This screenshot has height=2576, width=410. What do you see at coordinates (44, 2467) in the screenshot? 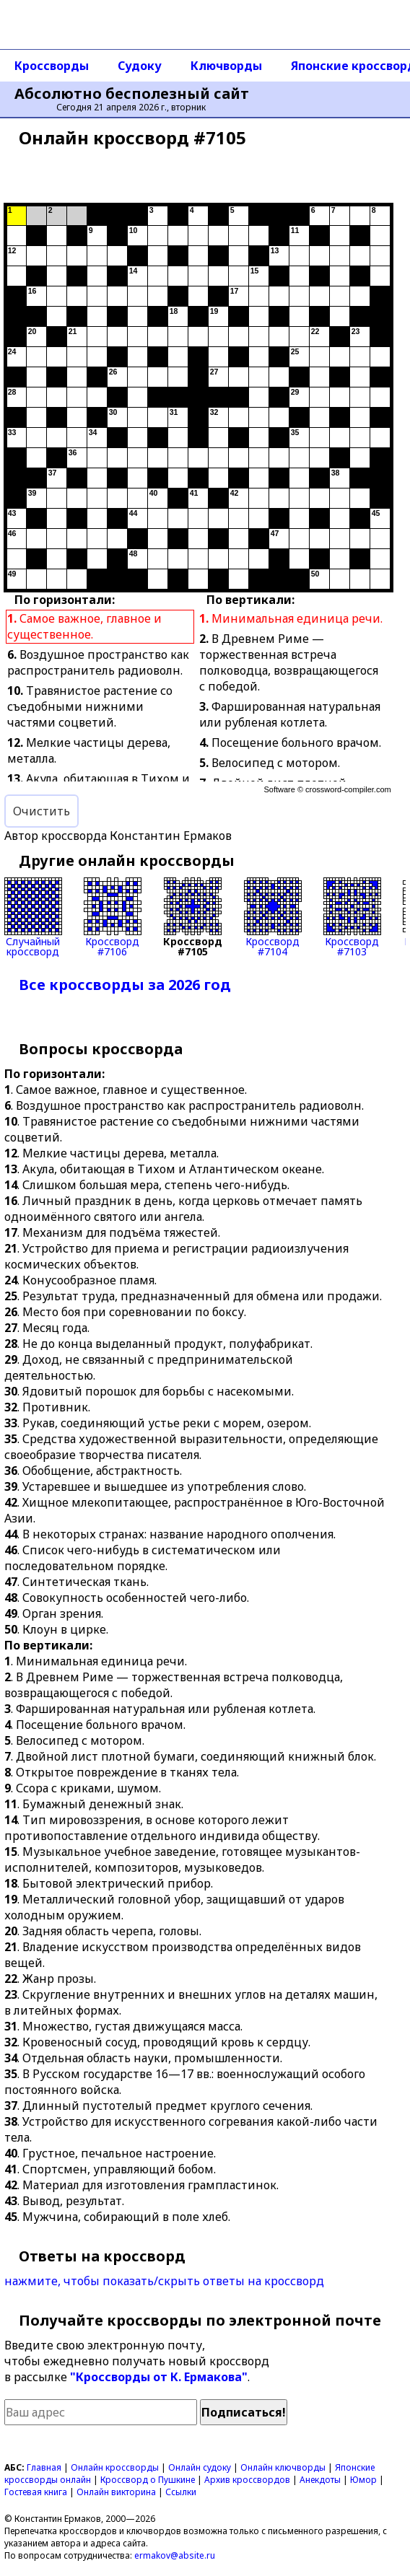
I see `Главная` at bounding box center [44, 2467].